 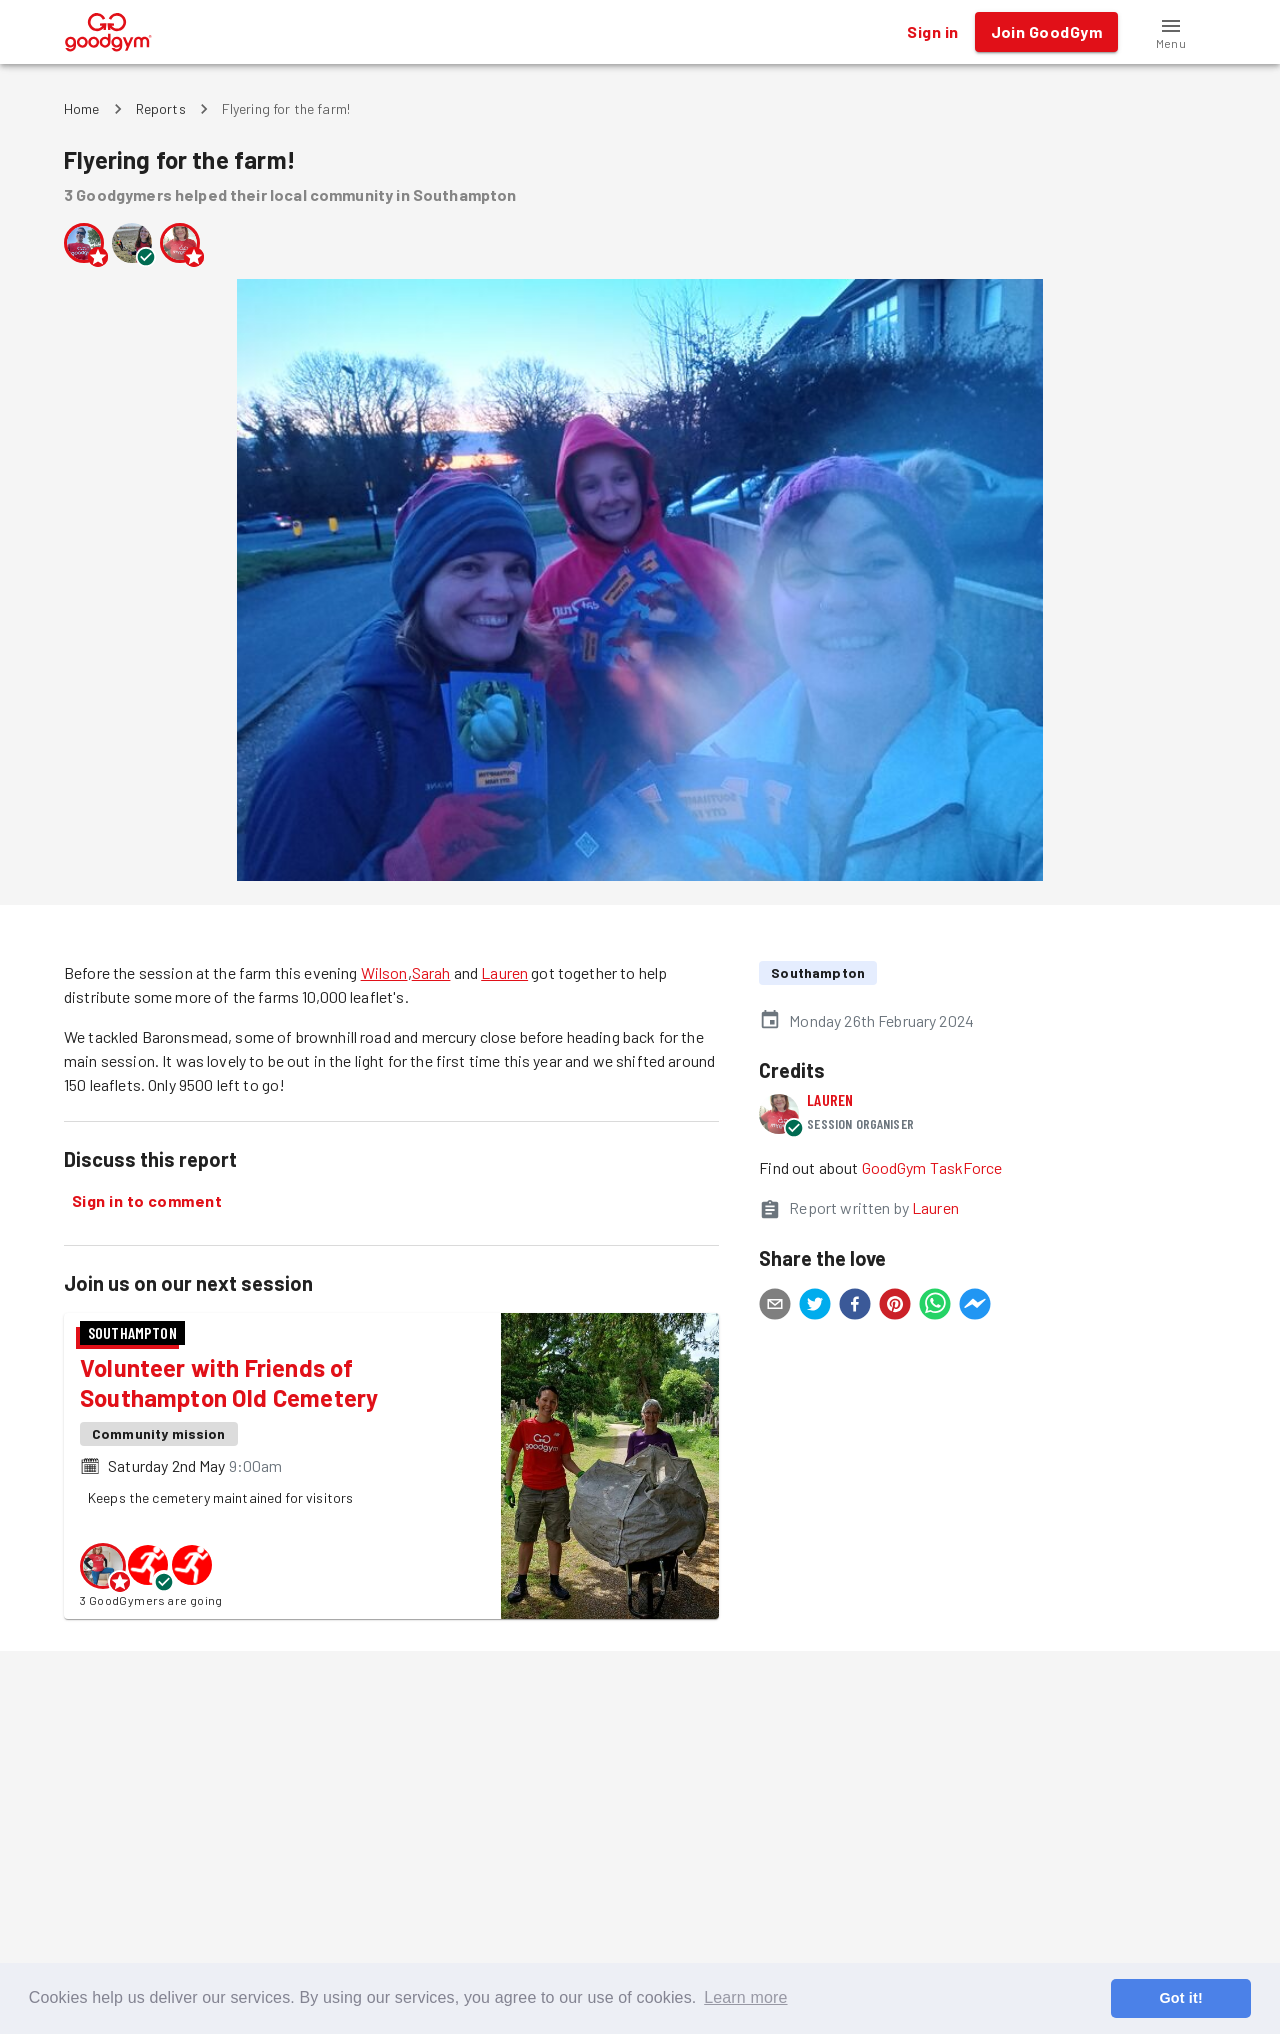 What do you see at coordinates (975, 1307) in the screenshot?
I see `[facebookmessenger]` at bounding box center [975, 1307].